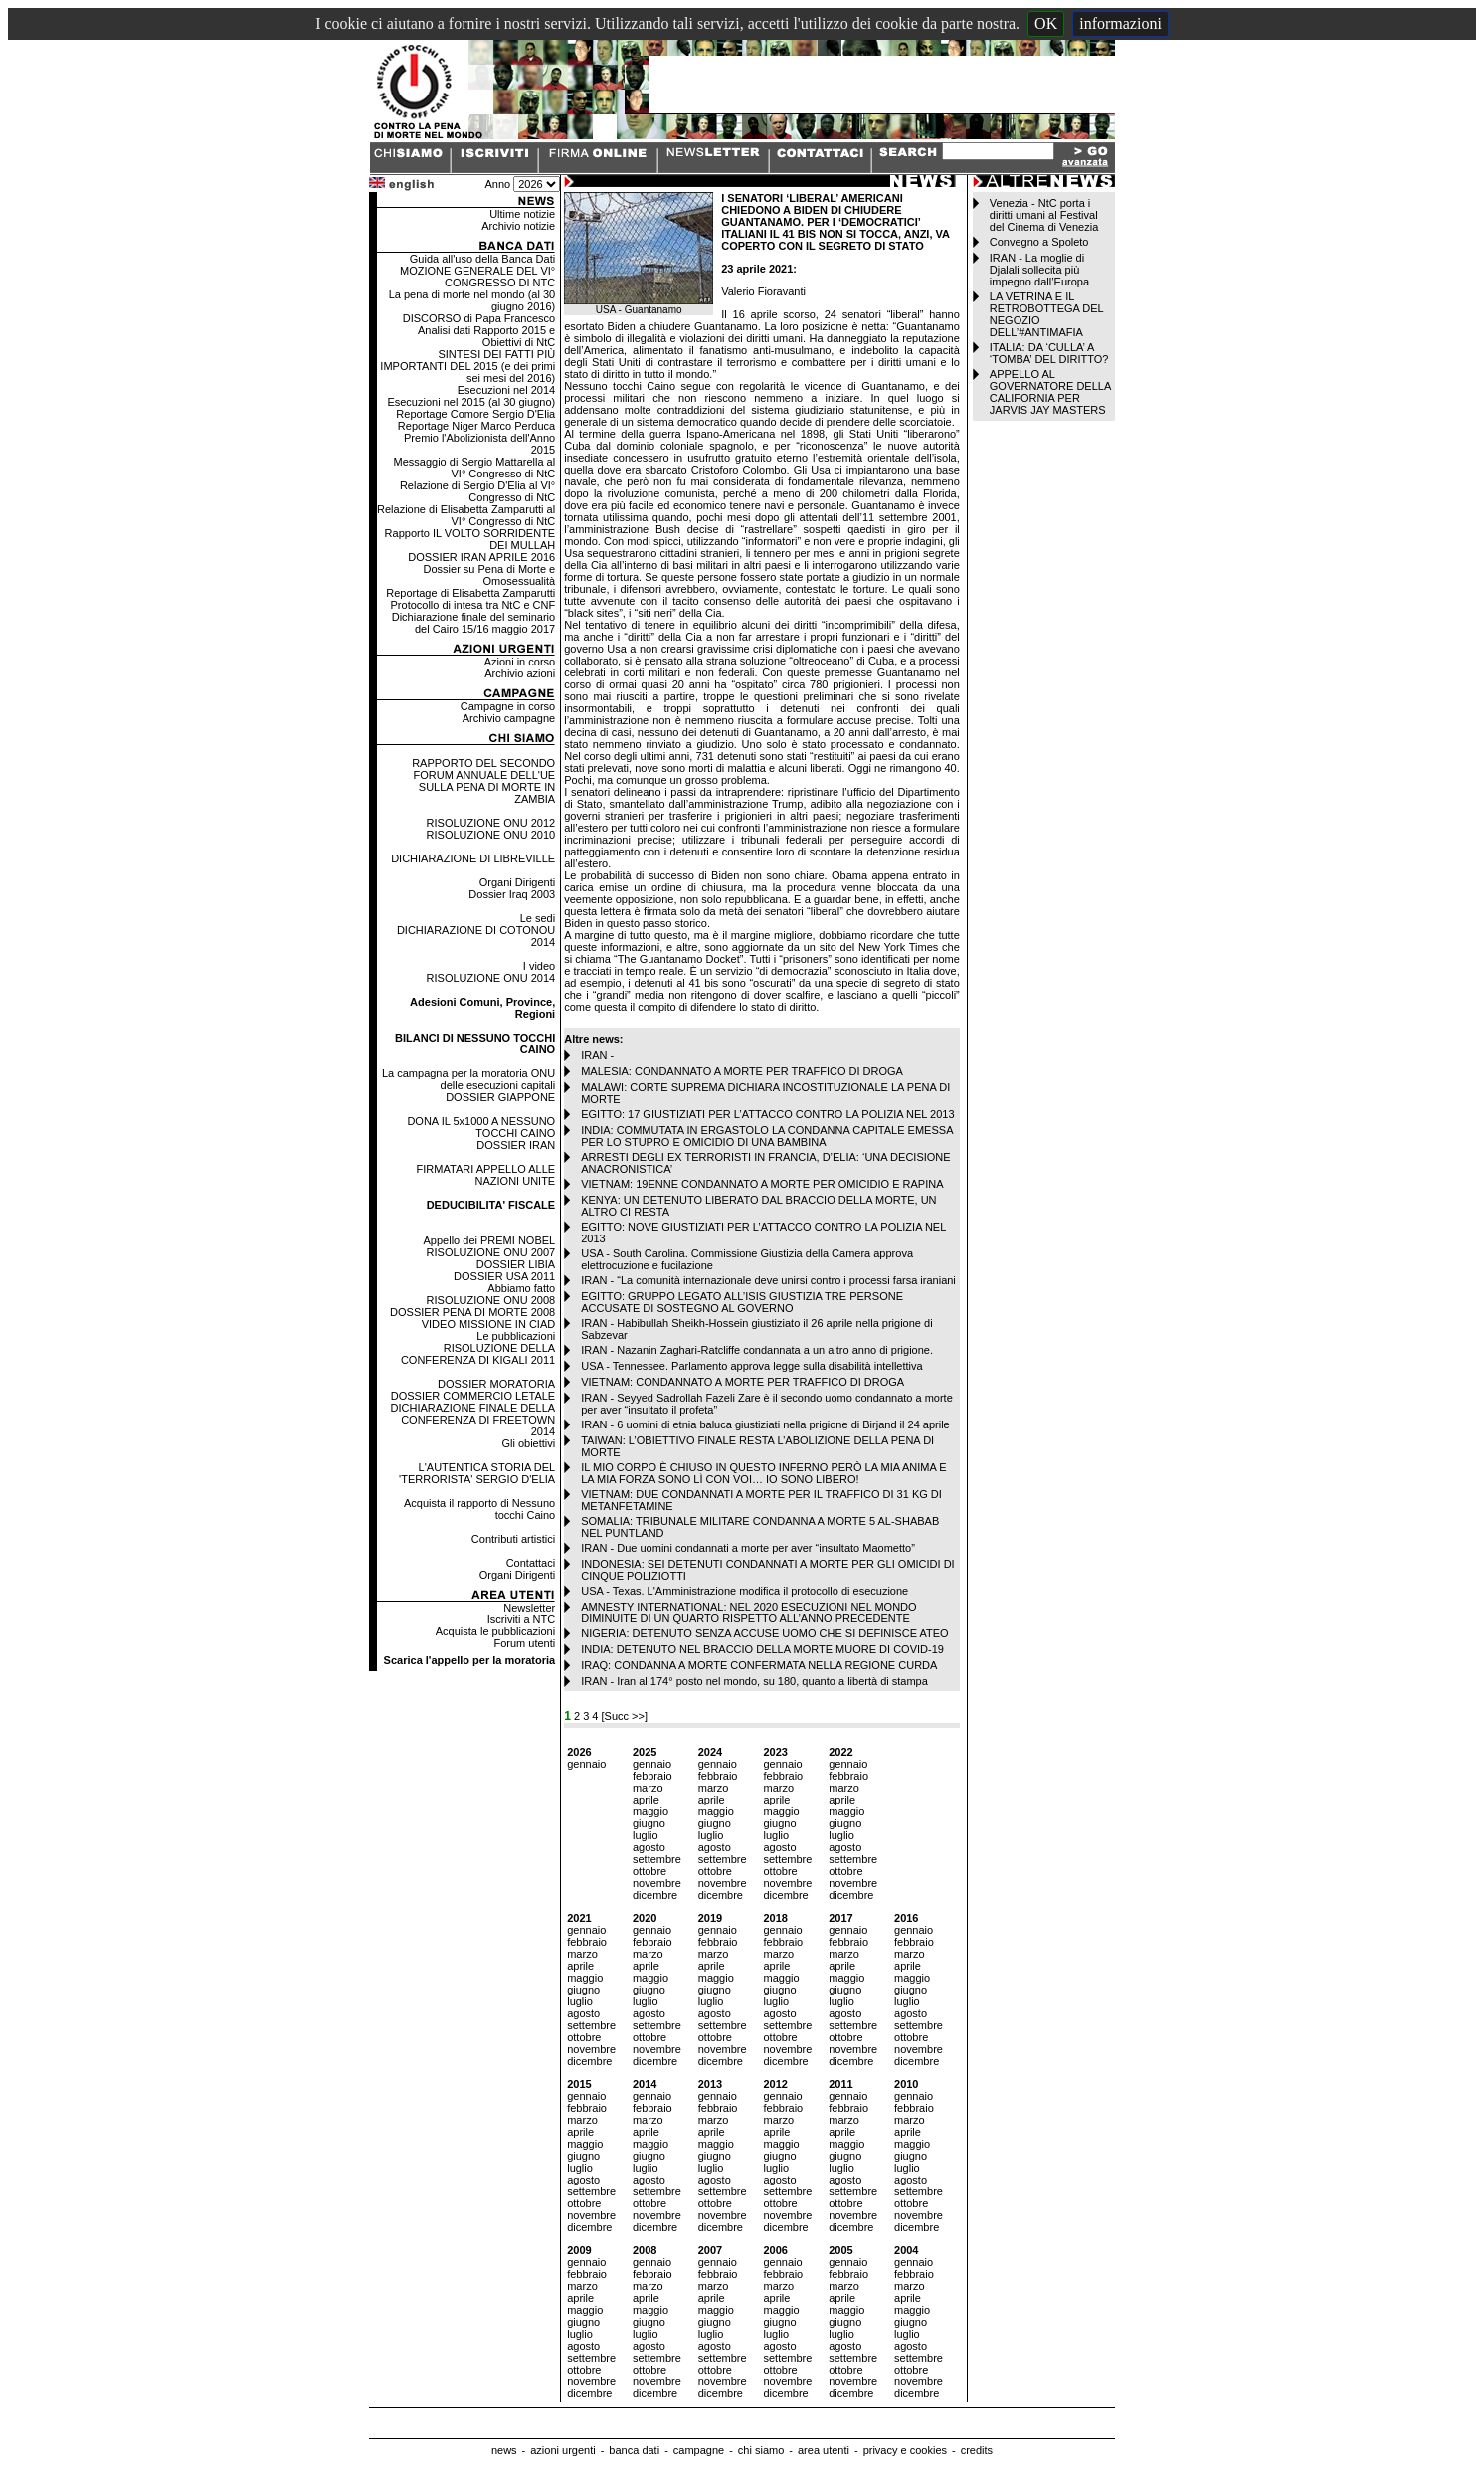 This screenshot has width=1484, height=2469. I want to click on RISOLUZIONE ONU 2010, so click(491, 835).